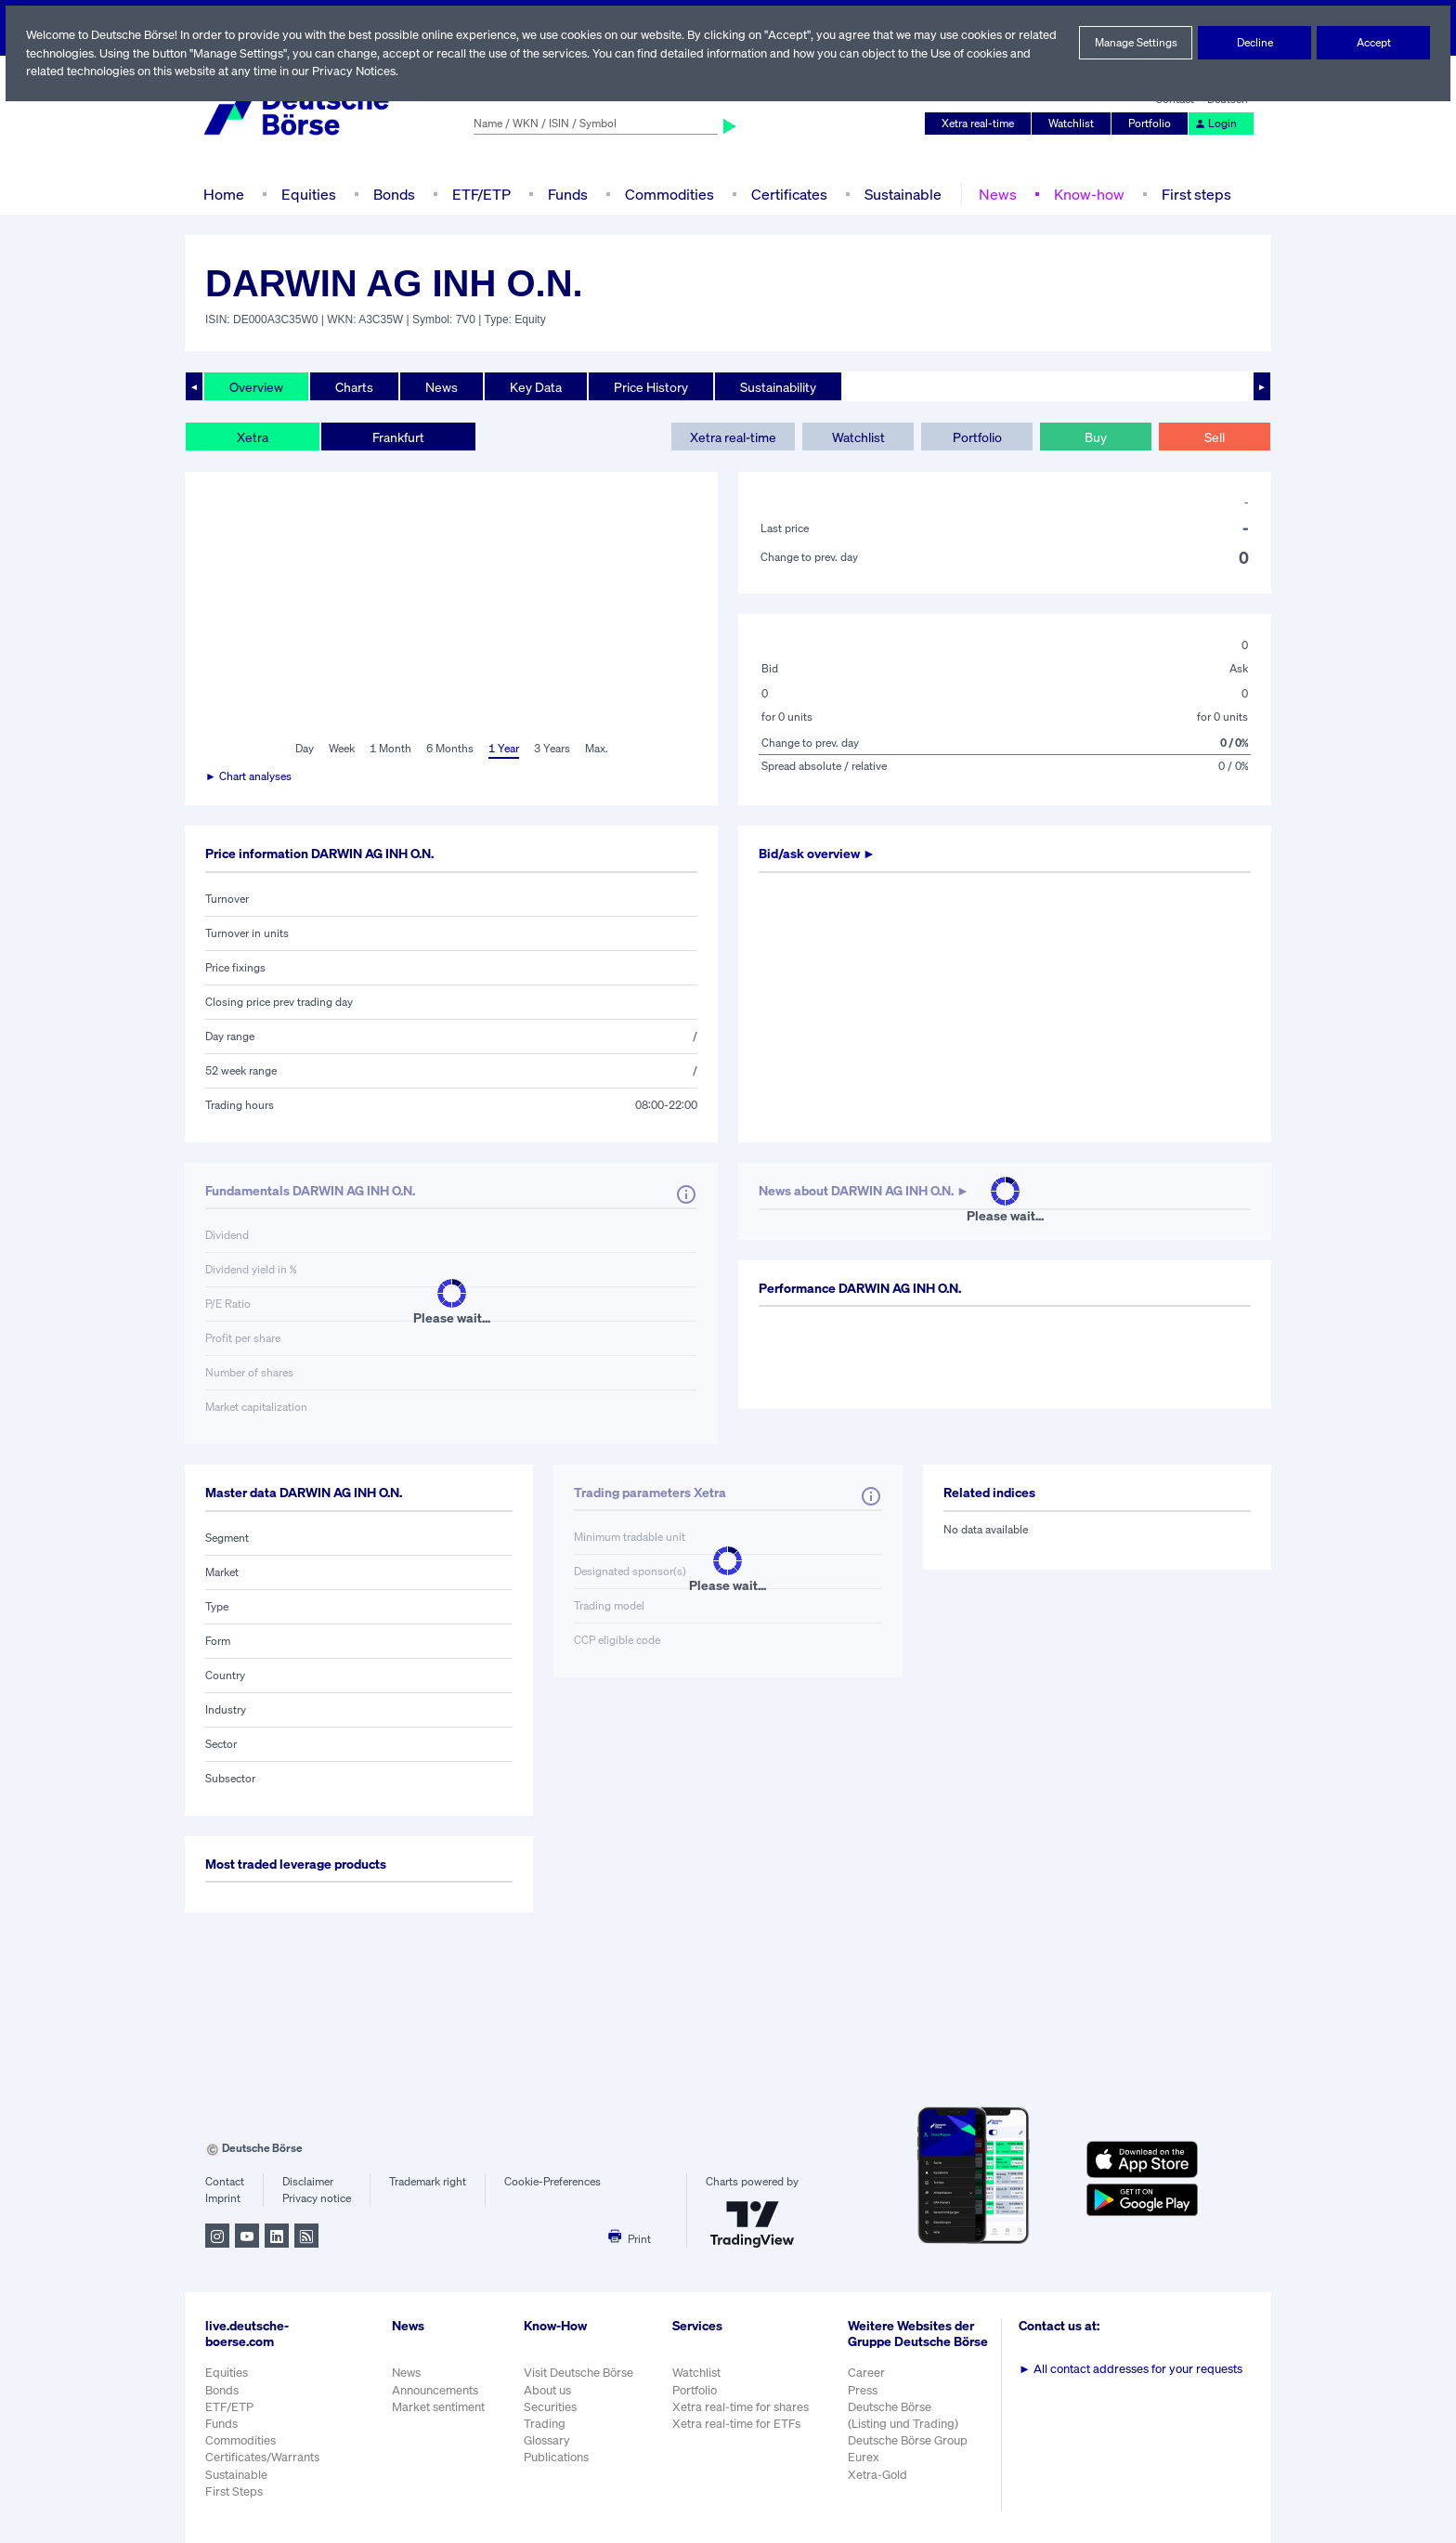 This screenshot has height=2543, width=1456. What do you see at coordinates (1214, 436) in the screenshot?
I see `Sell` at bounding box center [1214, 436].